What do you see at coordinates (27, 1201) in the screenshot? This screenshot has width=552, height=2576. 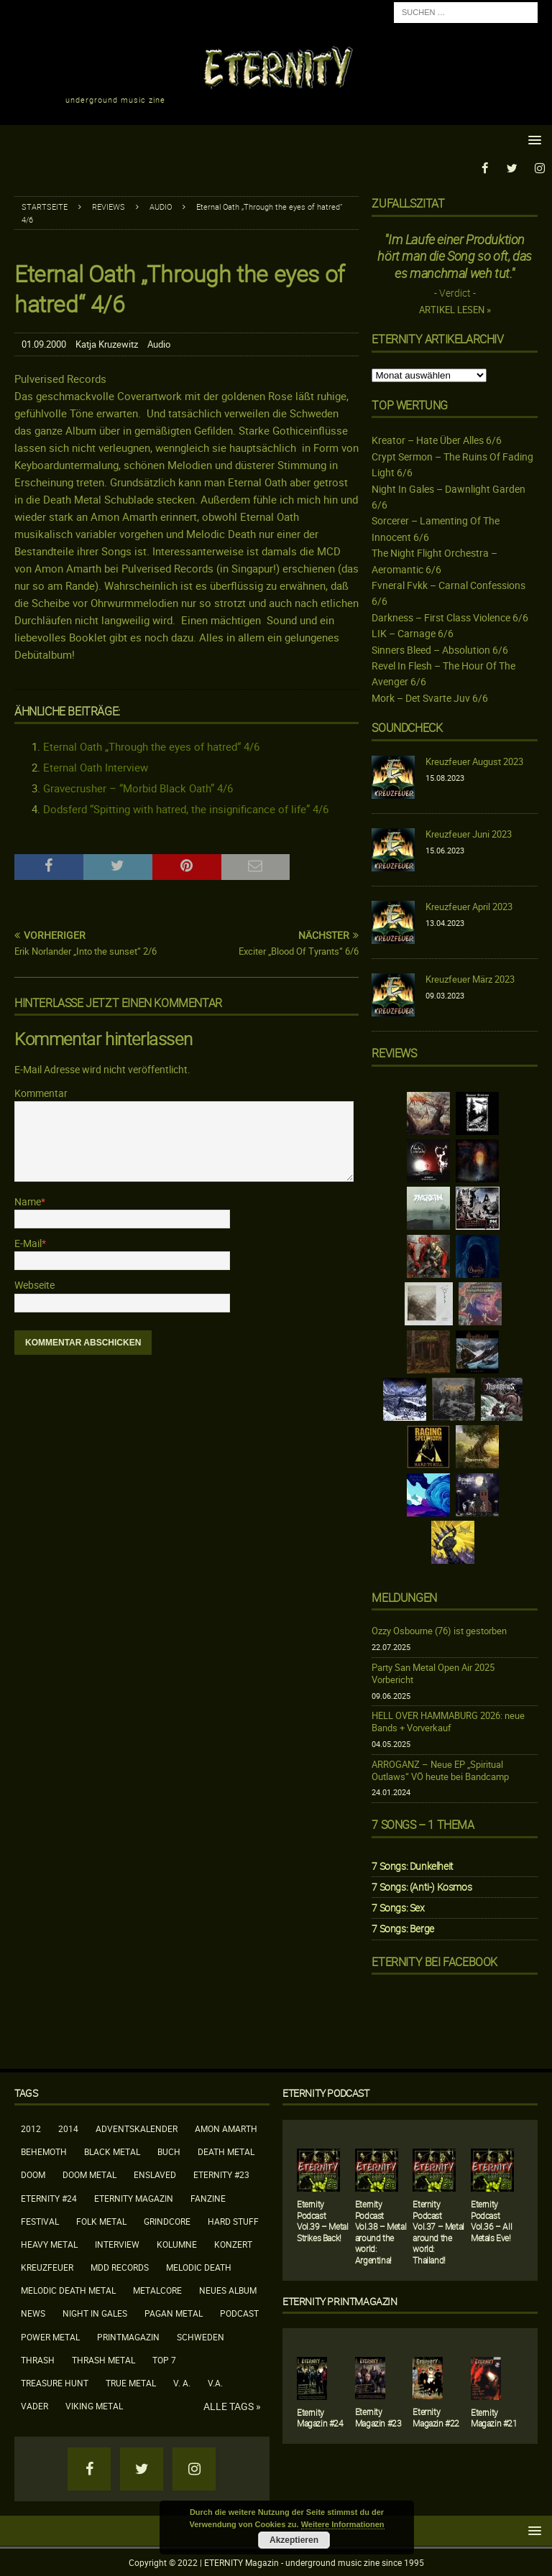 I see `Name` at bounding box center [27, 1201].